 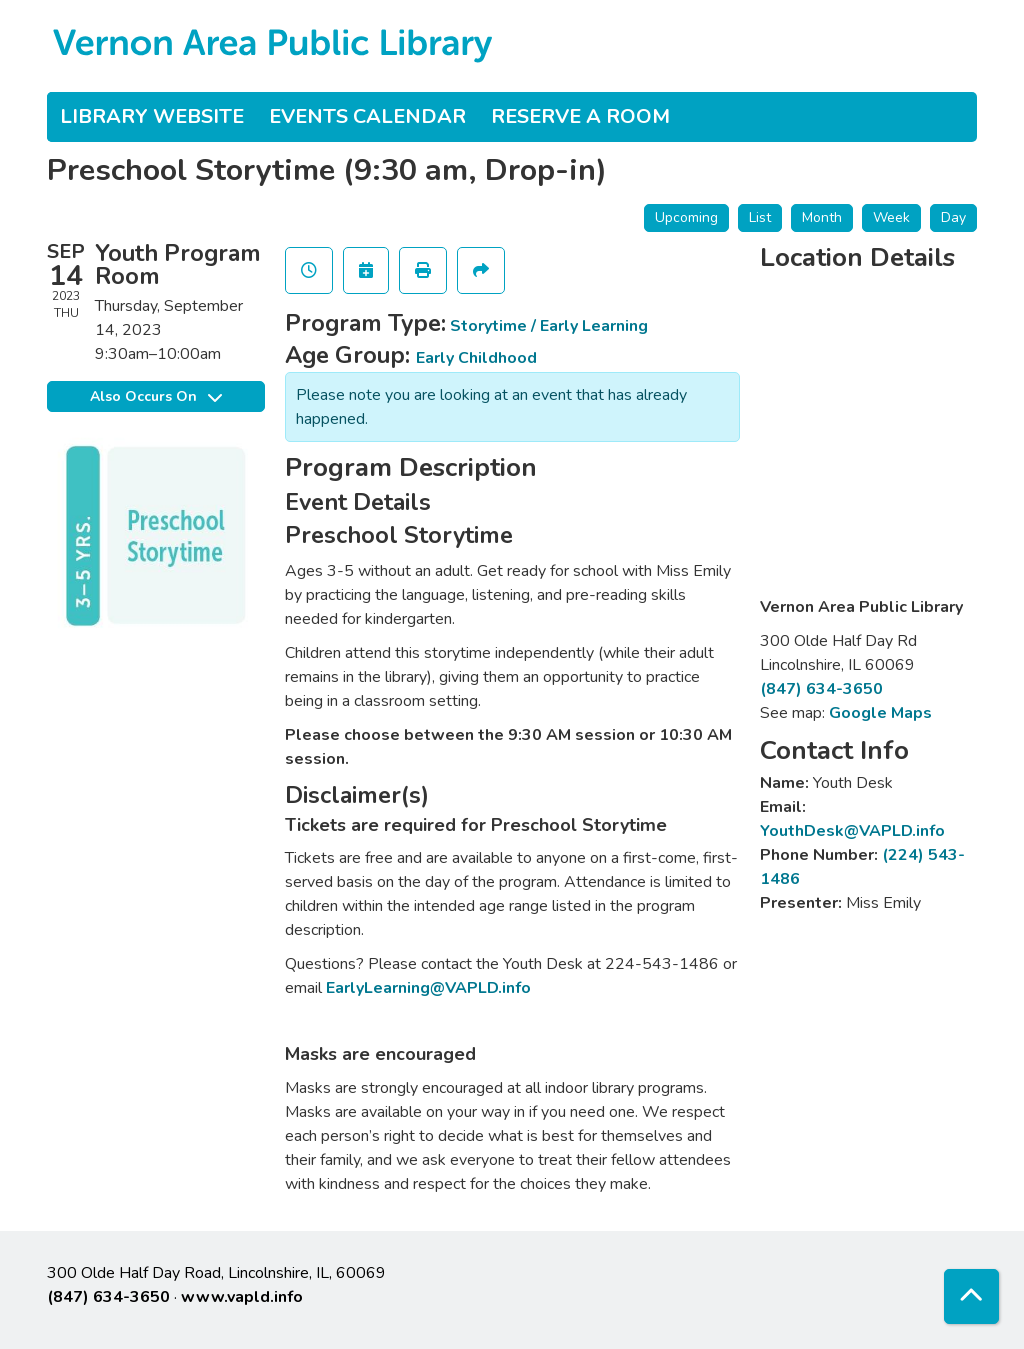 I want to click on (847) 634-3650, so click(x=821, y=689).